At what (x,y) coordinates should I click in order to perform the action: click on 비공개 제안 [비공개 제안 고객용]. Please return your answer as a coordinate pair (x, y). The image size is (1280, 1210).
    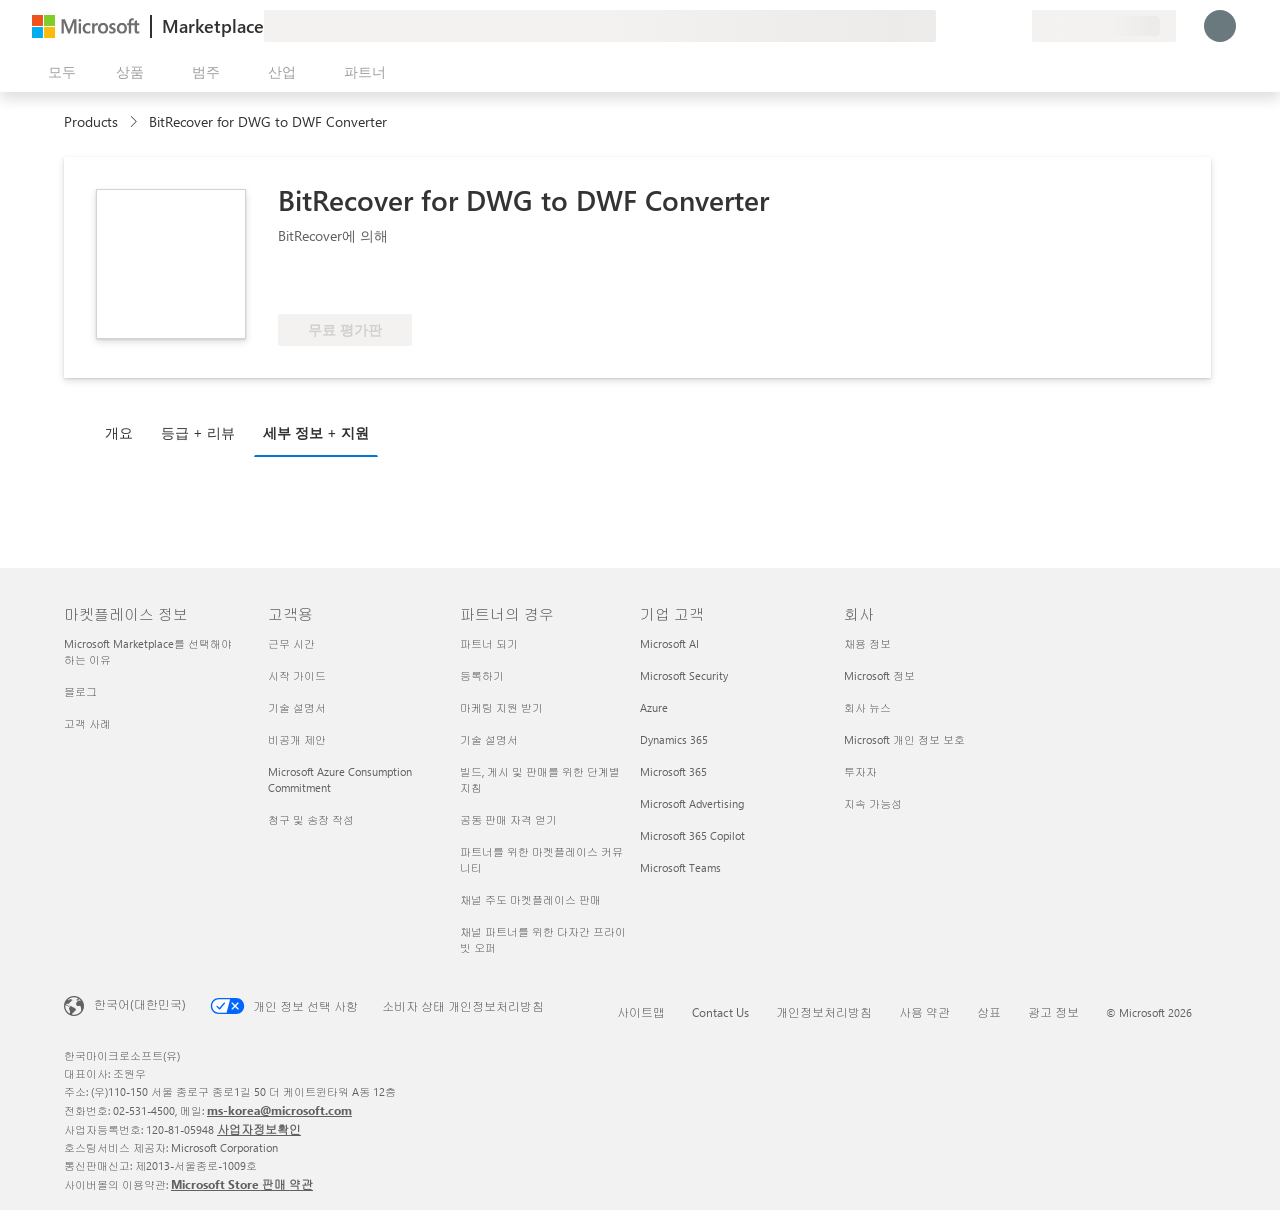
    Looking at the image, I should click on (297, 739).